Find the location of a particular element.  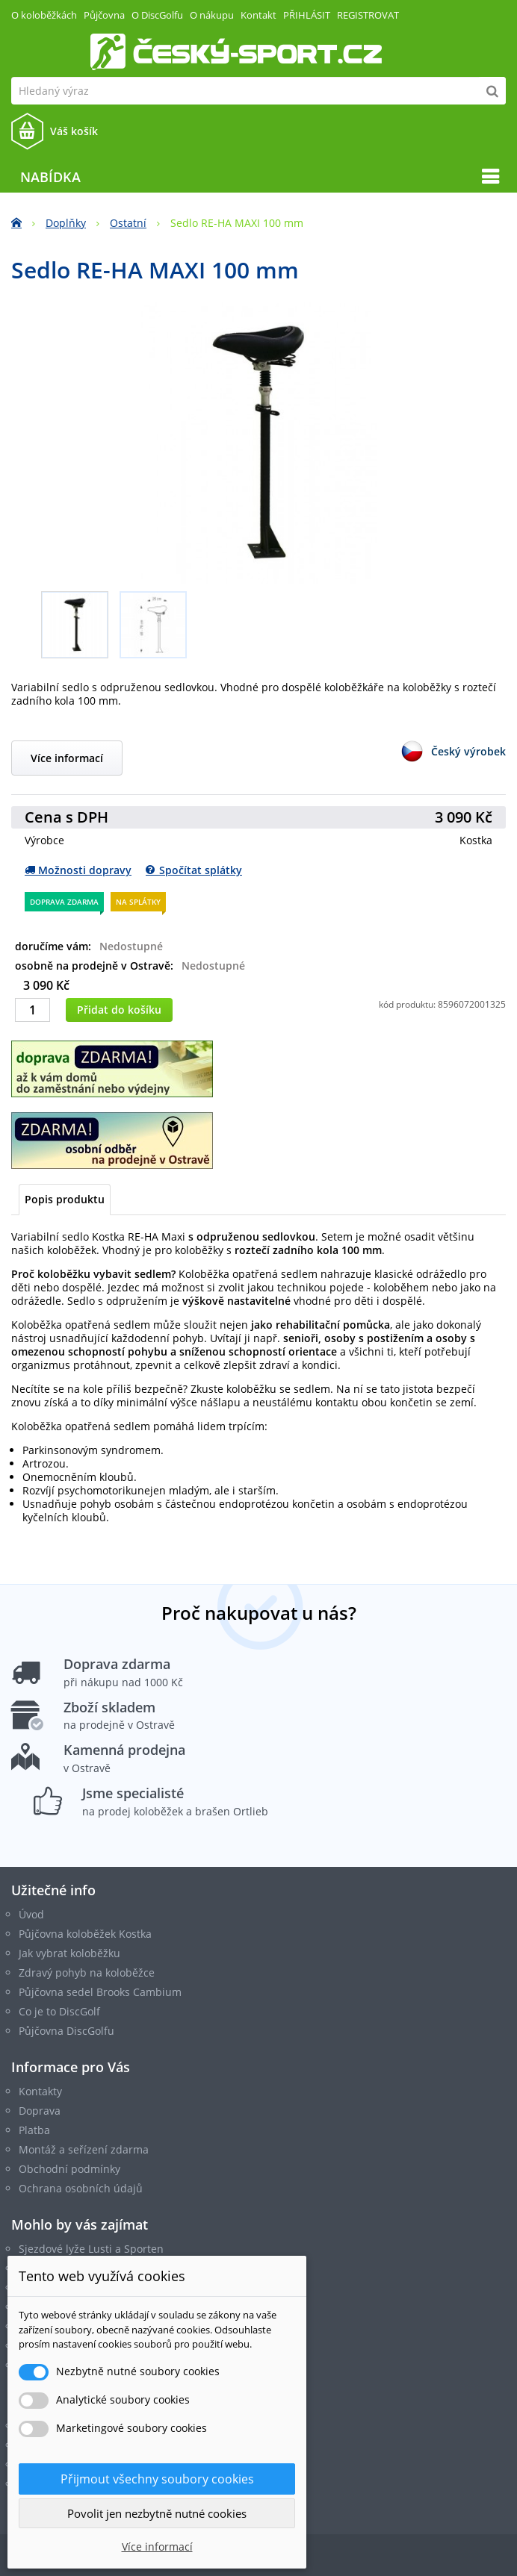

Platba is located at coordinates (34, 2130).